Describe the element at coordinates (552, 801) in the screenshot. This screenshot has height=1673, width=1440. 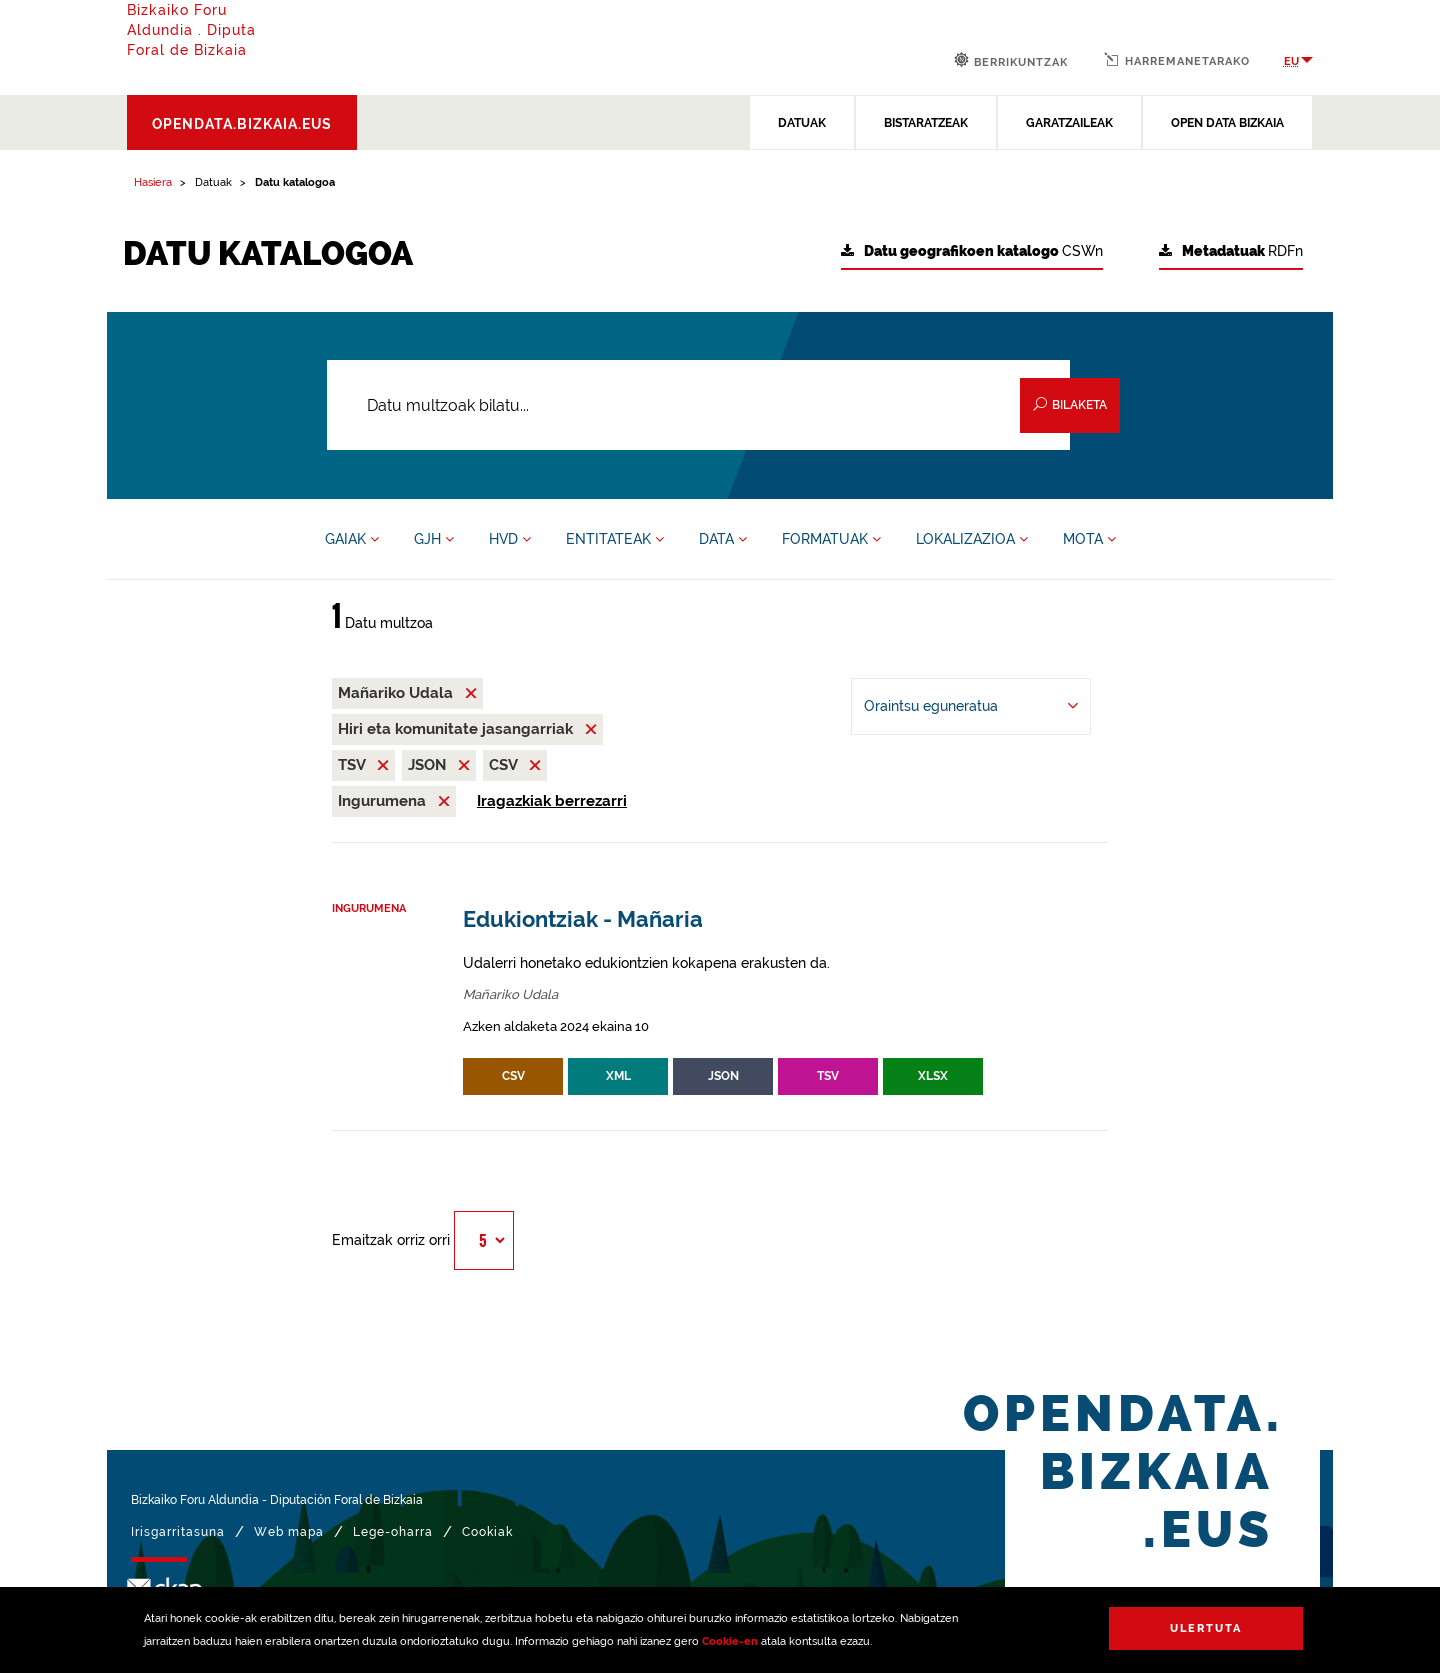
I see `Iragazkiak berrezarri` at that location.